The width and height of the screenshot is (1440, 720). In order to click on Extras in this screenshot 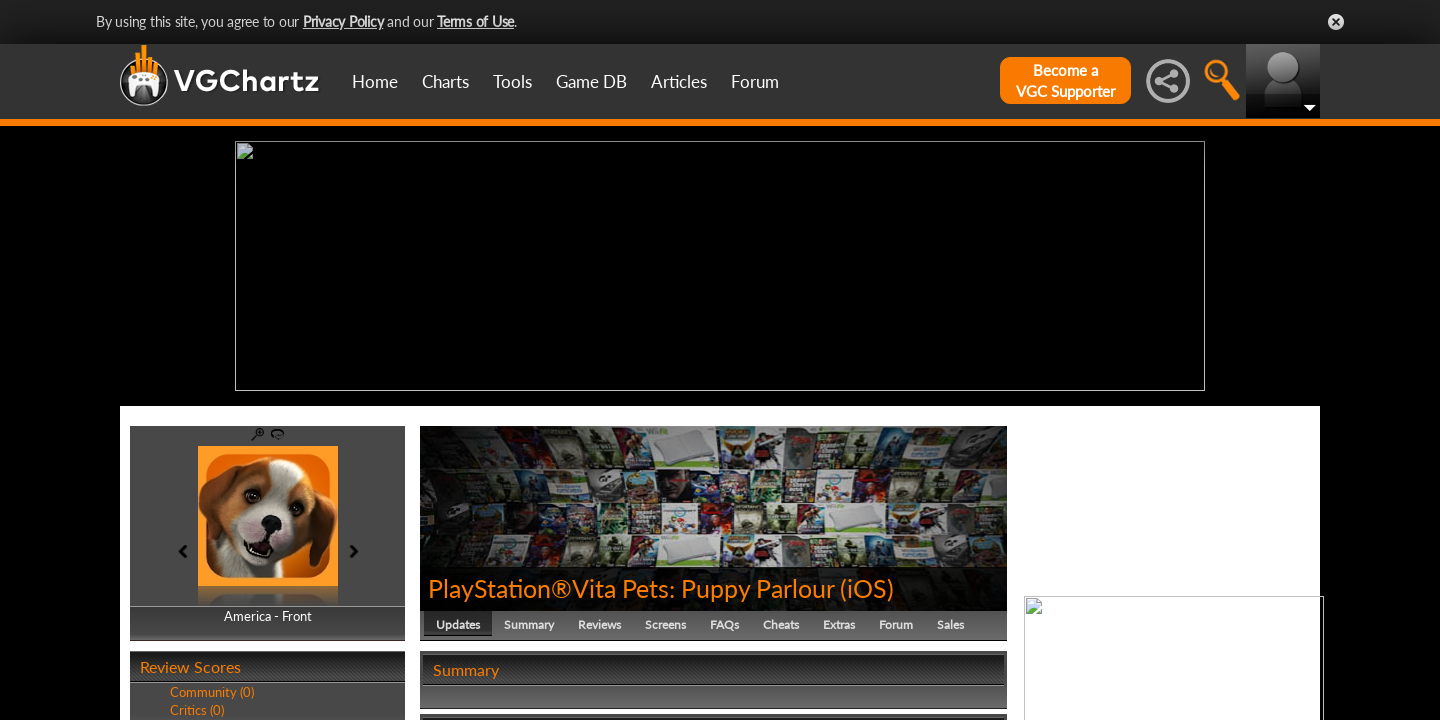, I will do `click(839, 624)`.